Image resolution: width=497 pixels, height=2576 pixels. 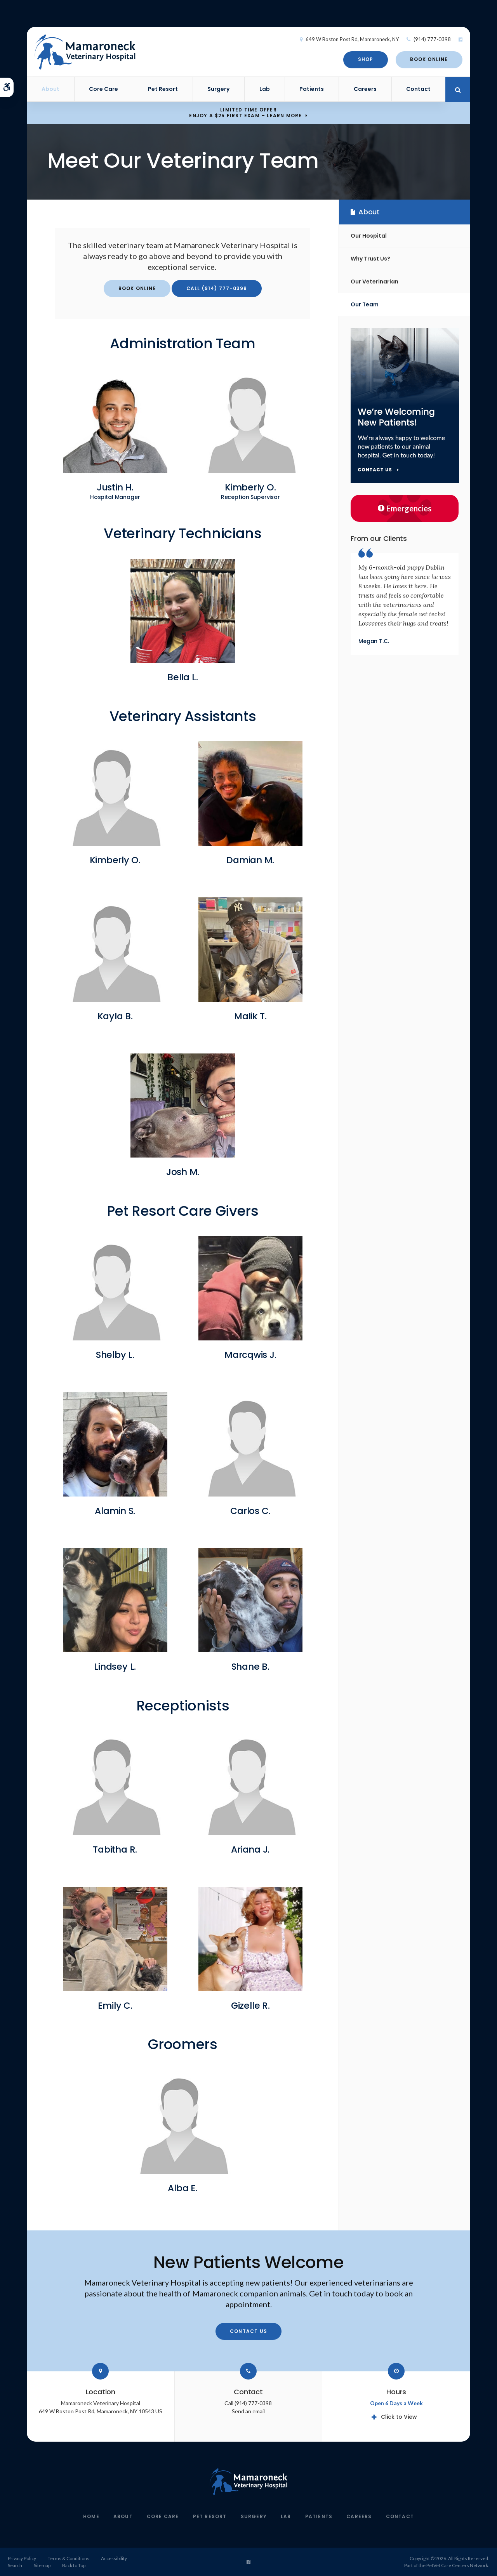 I want to click on Book Online, so click(x=429, y=59).